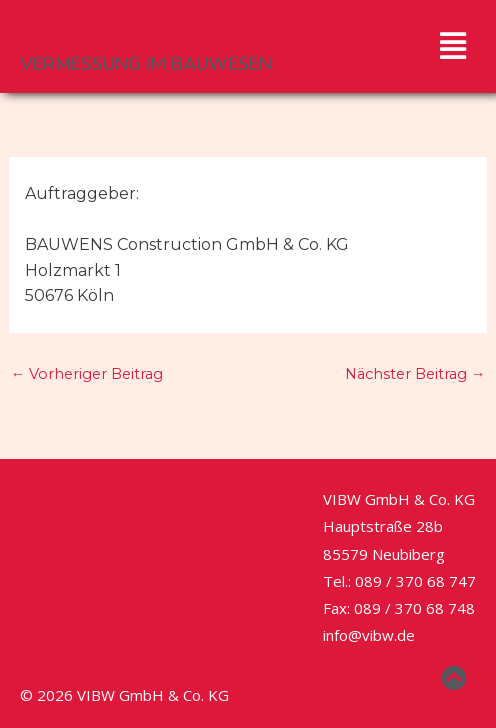  What do you see at coordinates (452, 46) in the screenshot?
I see `[button]` at bounding box center [452, 46].